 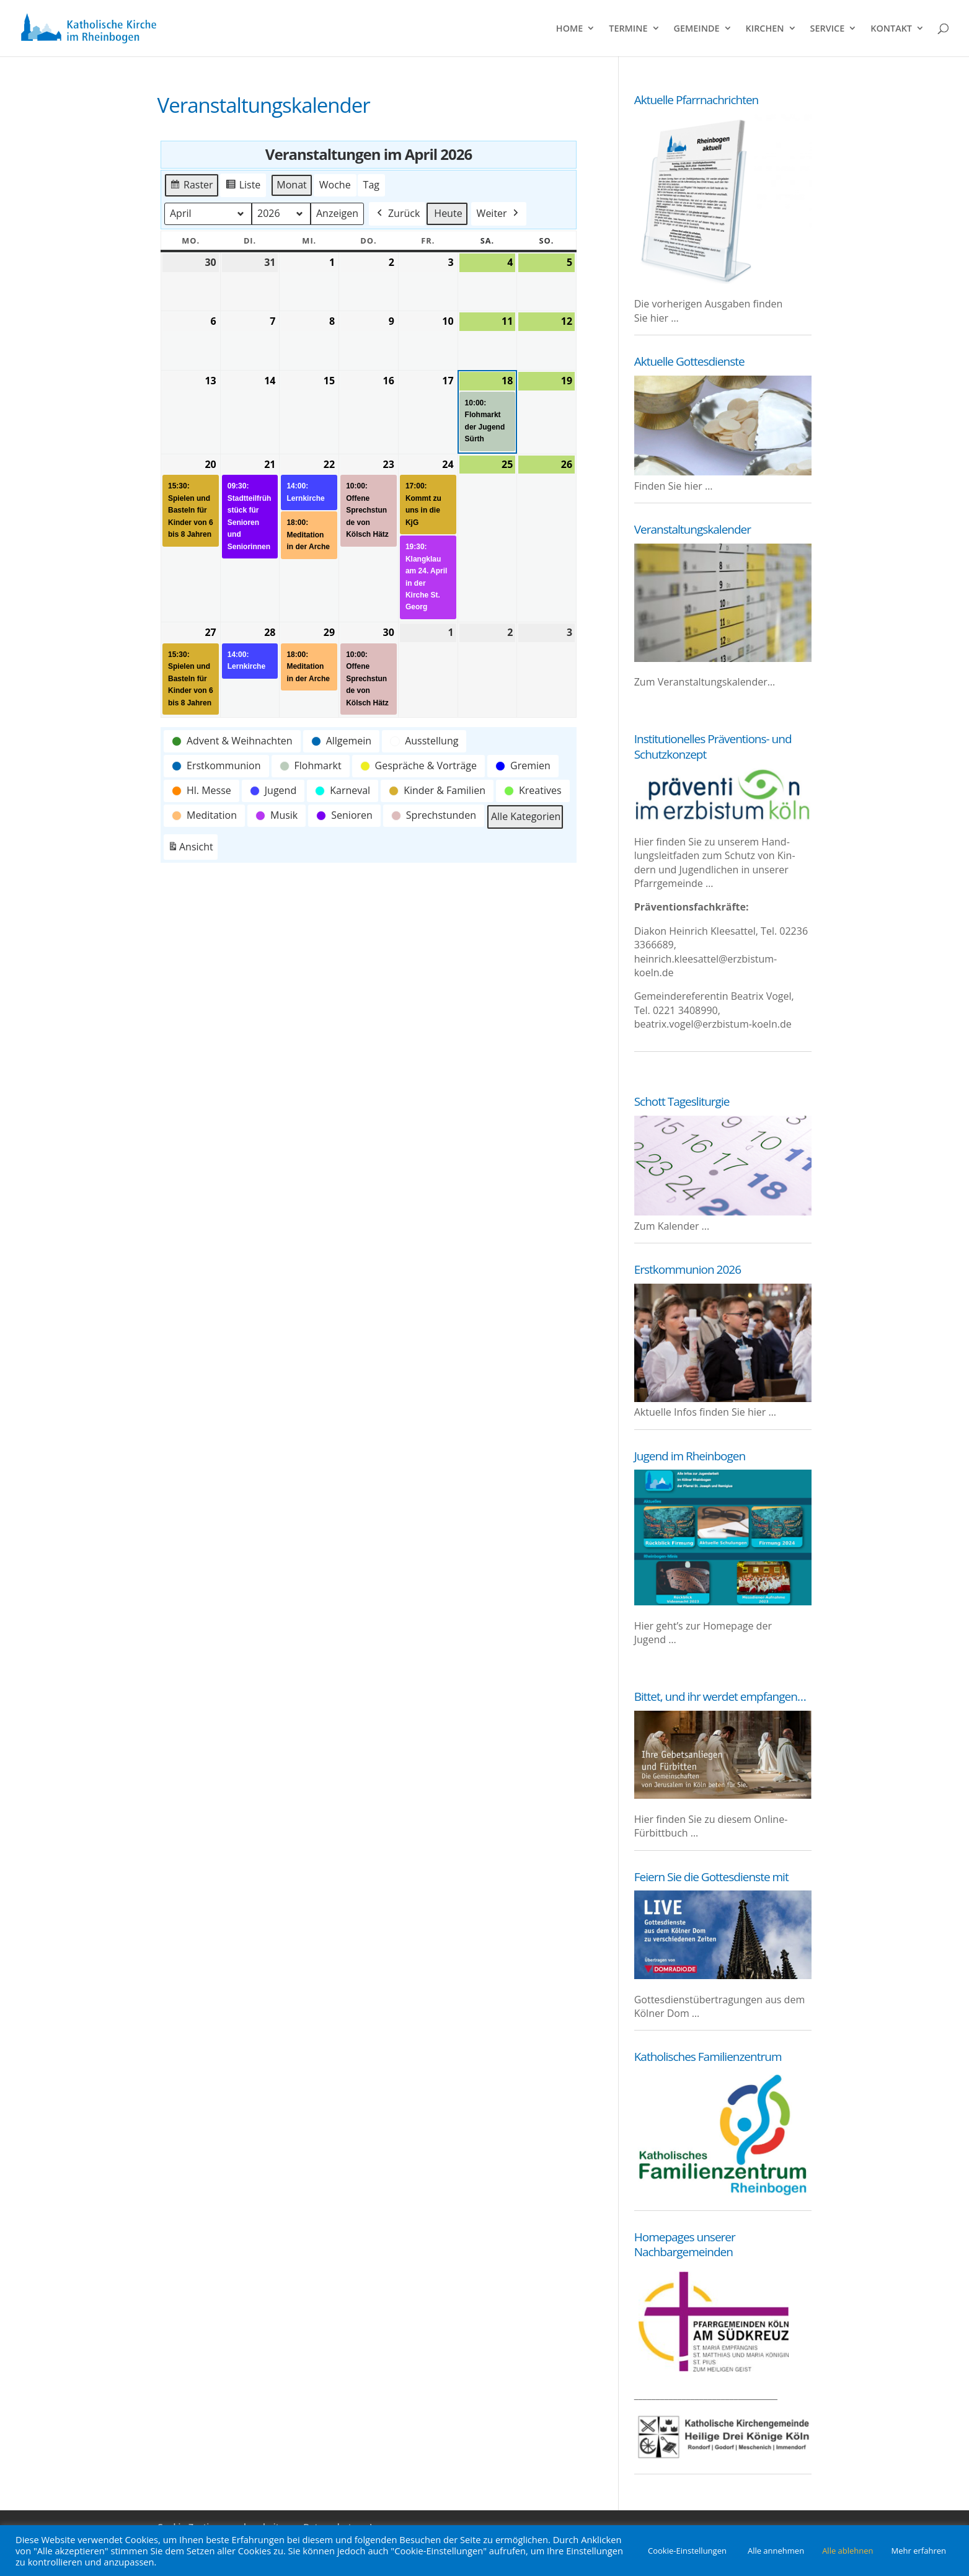 What do you see at coordinates (242, 187) in the screenshot?
I see `Liste` at bounding box center [242, 187].